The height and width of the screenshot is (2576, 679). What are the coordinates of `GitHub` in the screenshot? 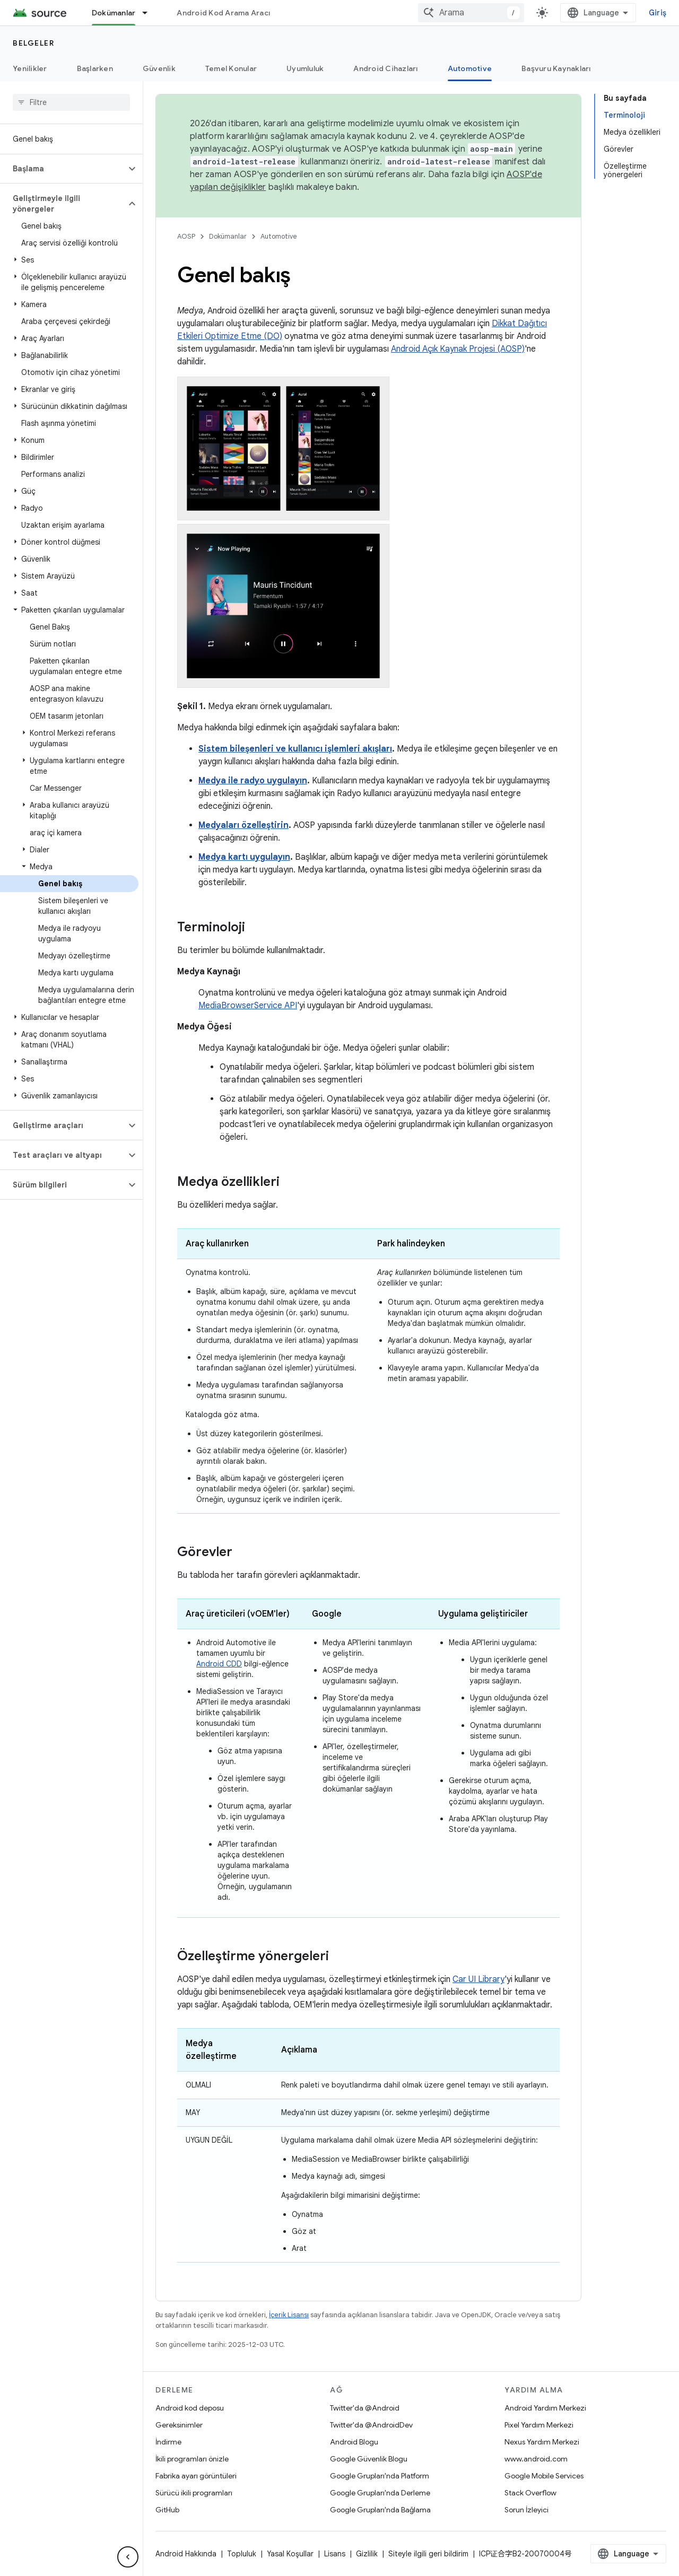 It's located at (167, 2509).